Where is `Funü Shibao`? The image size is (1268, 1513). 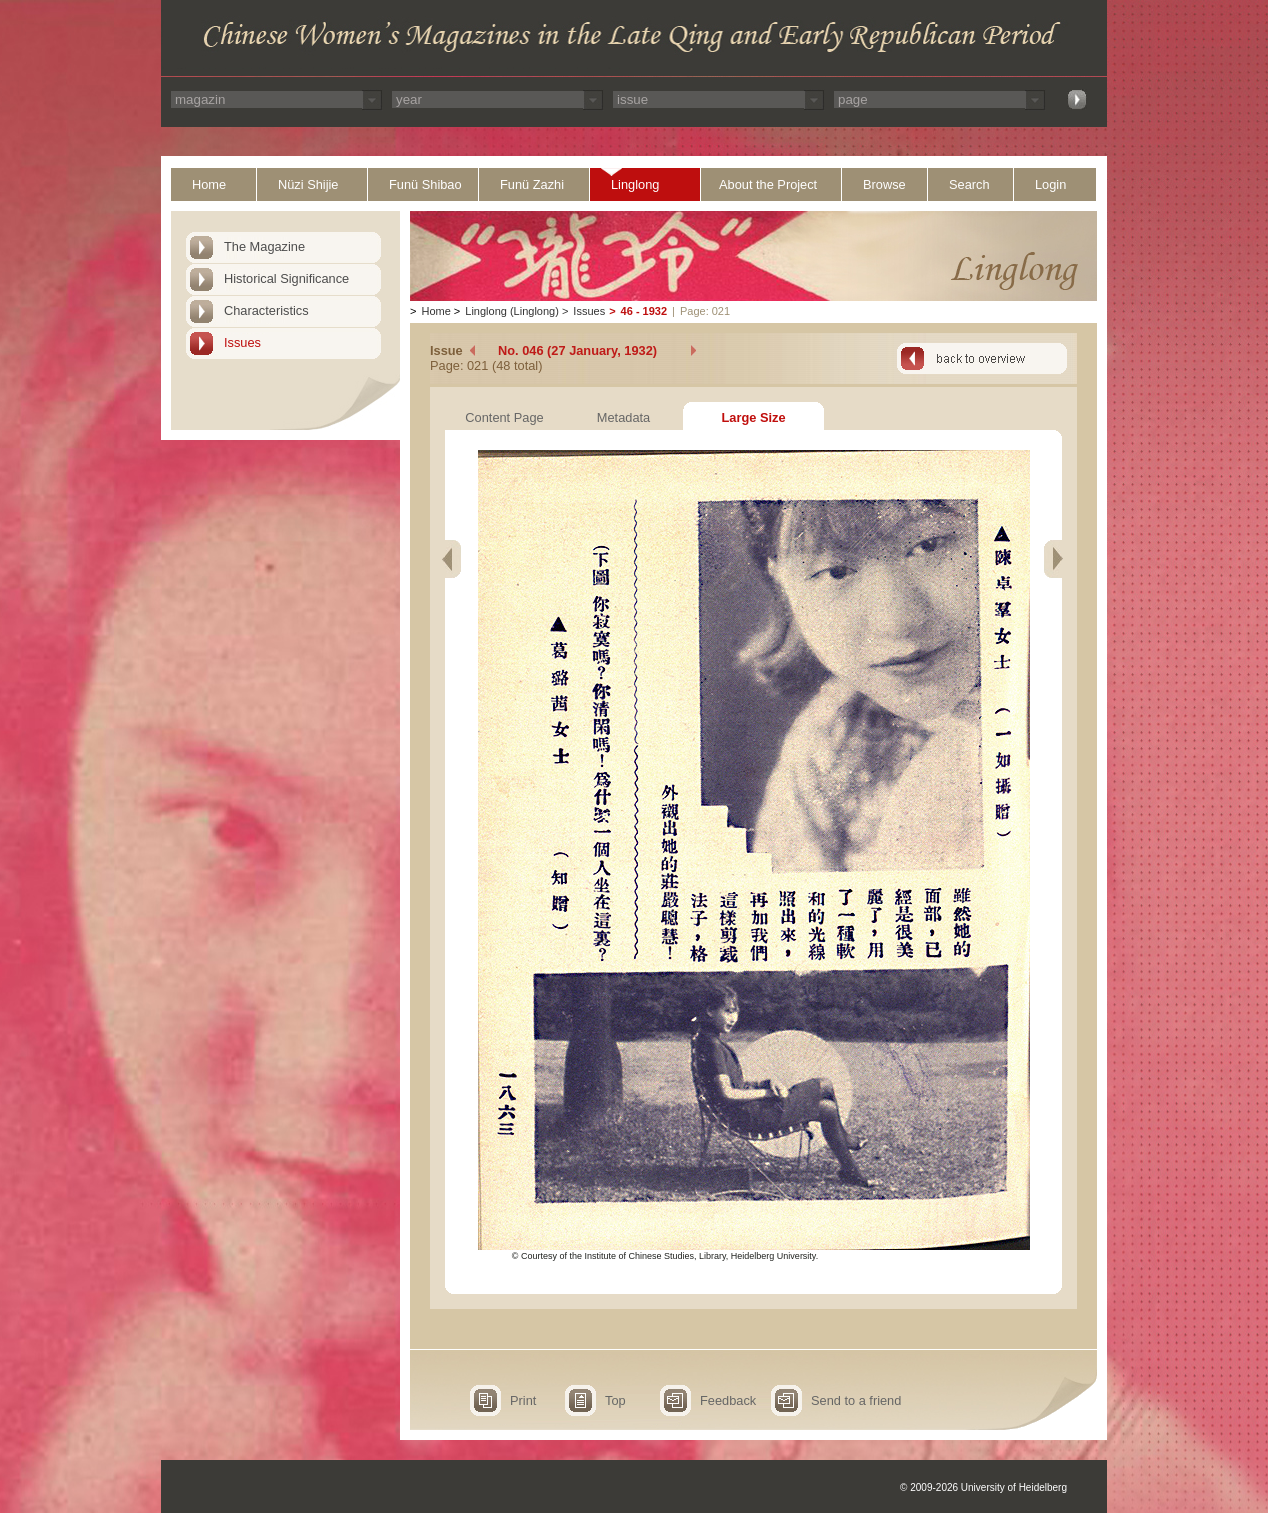 Funü Shibao is located at coordinates (425, 184).